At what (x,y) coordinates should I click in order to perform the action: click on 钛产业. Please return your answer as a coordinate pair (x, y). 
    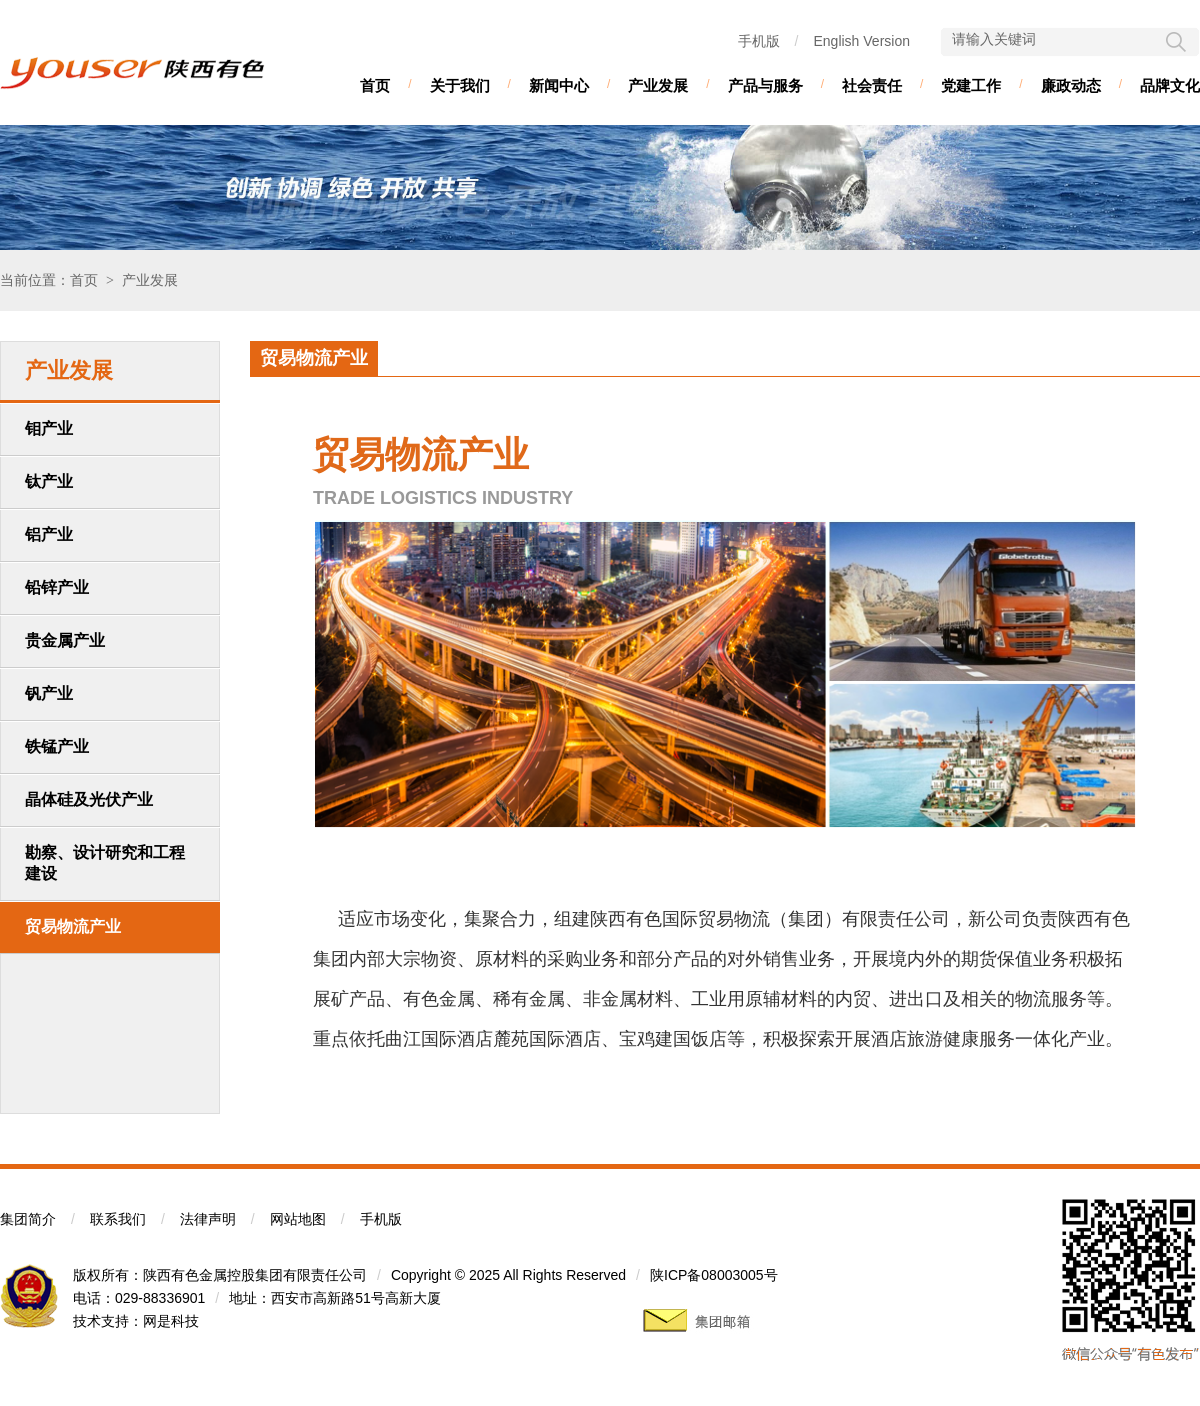
    Looking at the image, I should click on (49, 481).